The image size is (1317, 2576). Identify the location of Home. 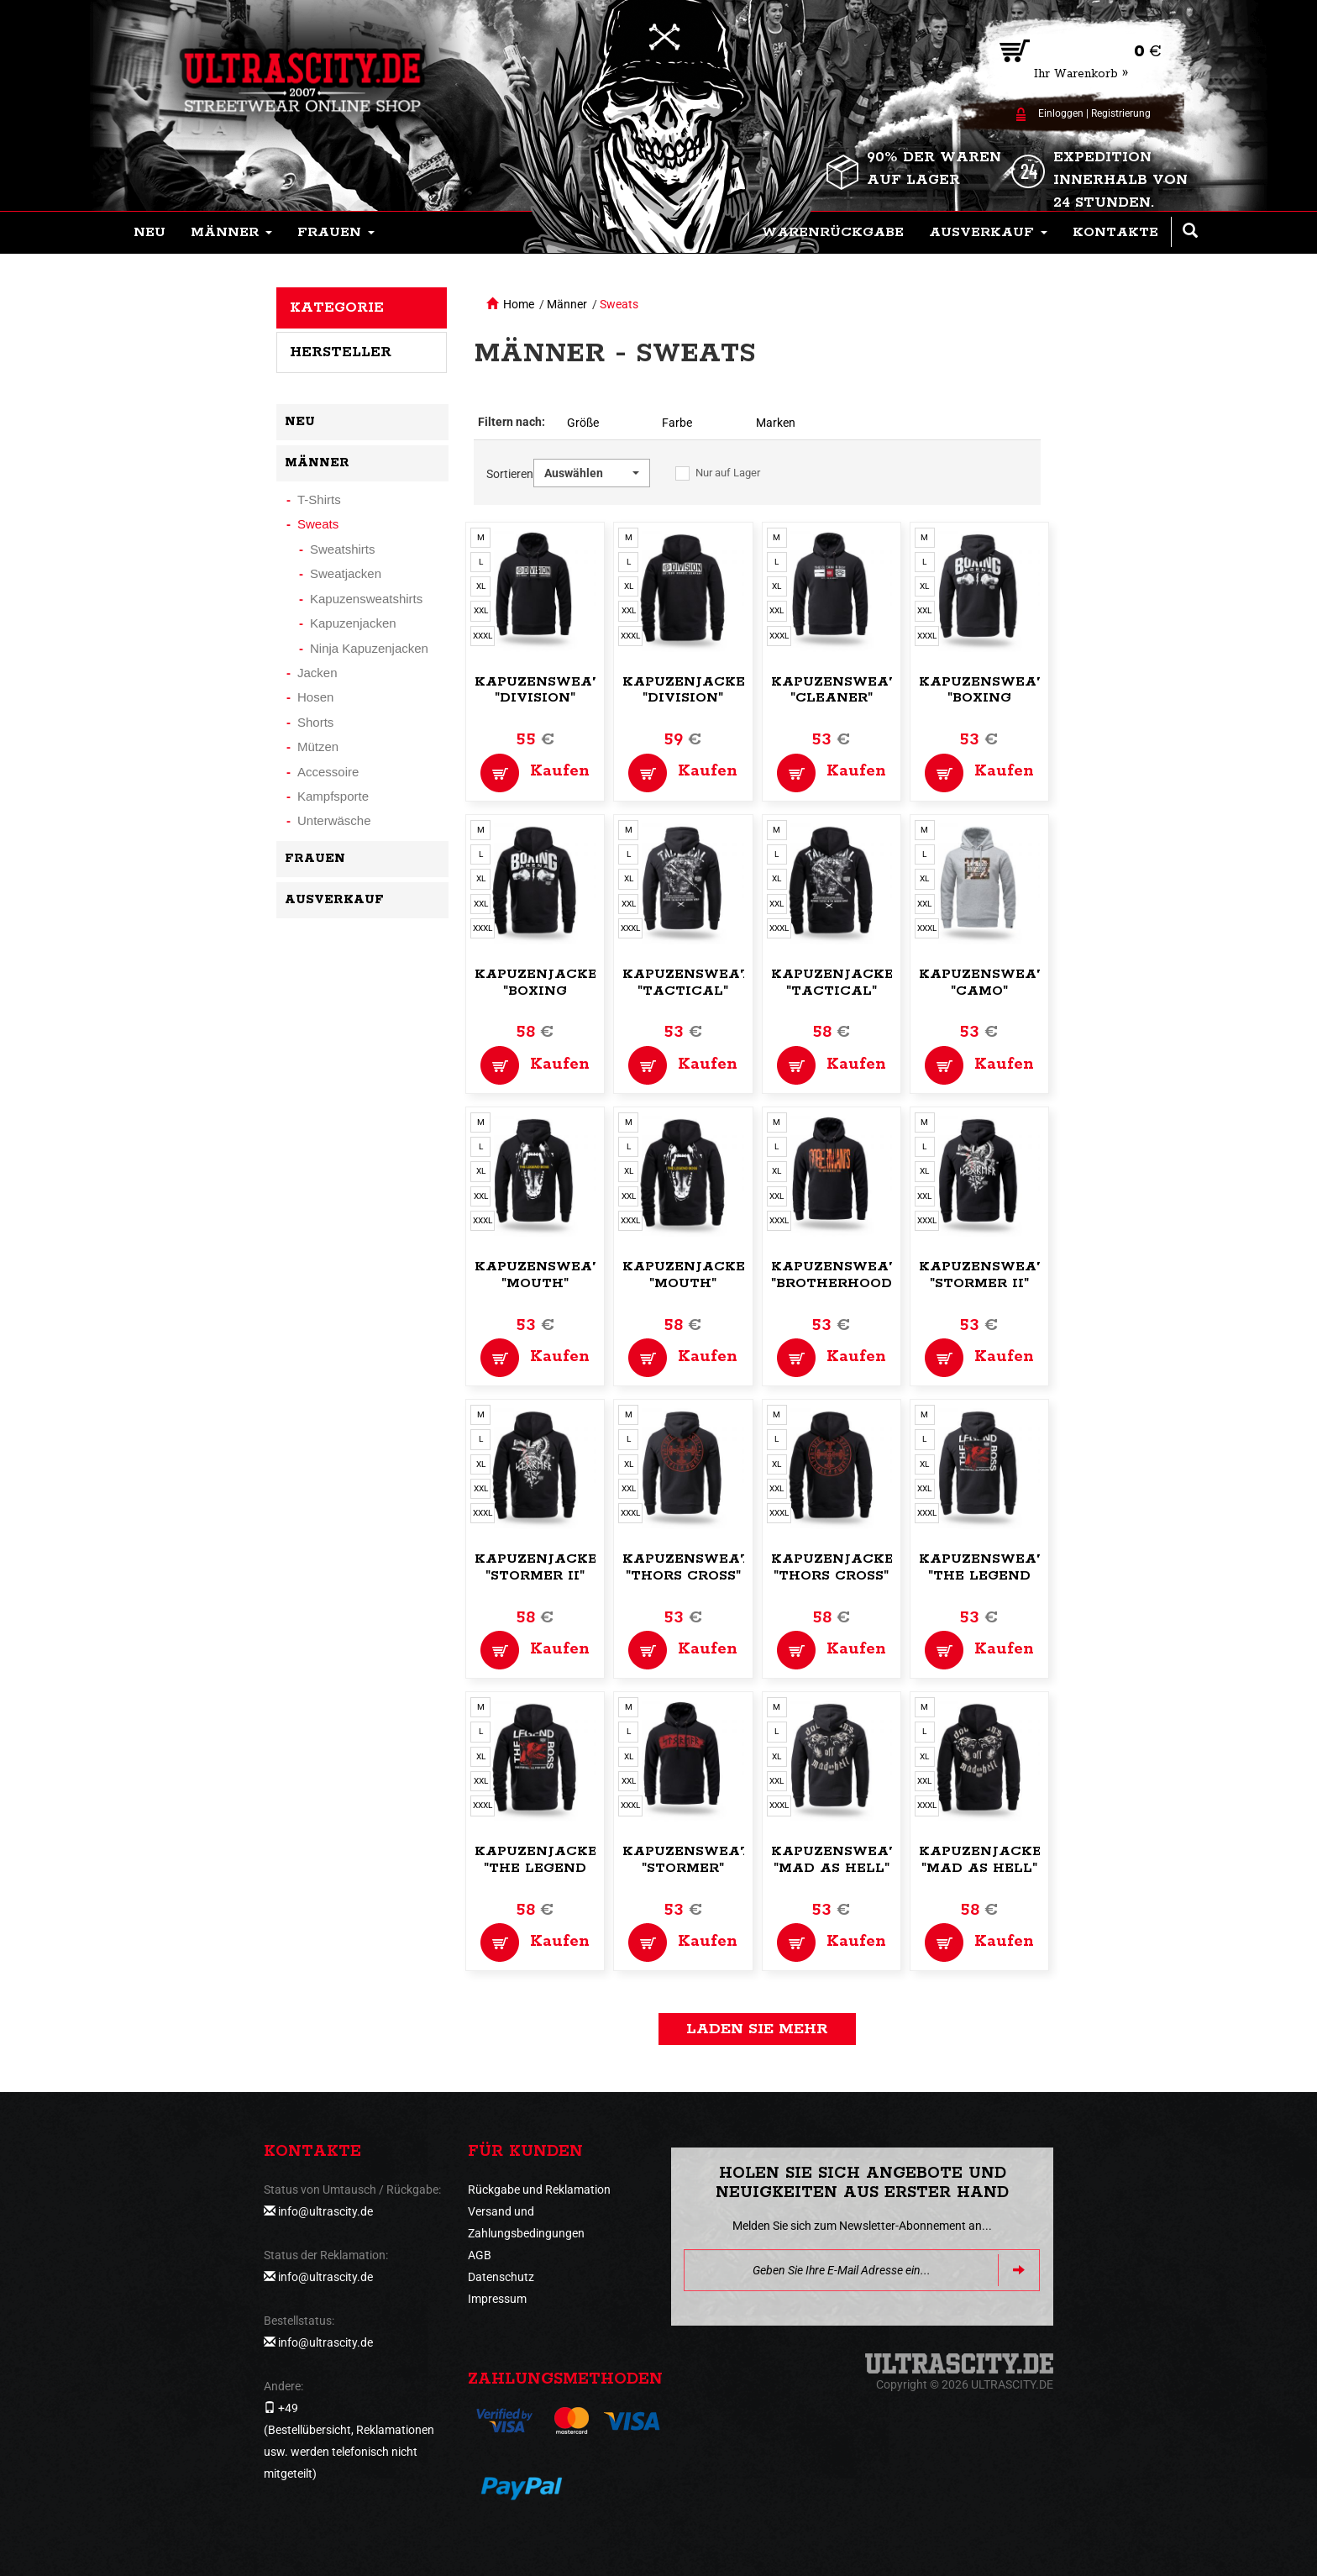
(518, 304).